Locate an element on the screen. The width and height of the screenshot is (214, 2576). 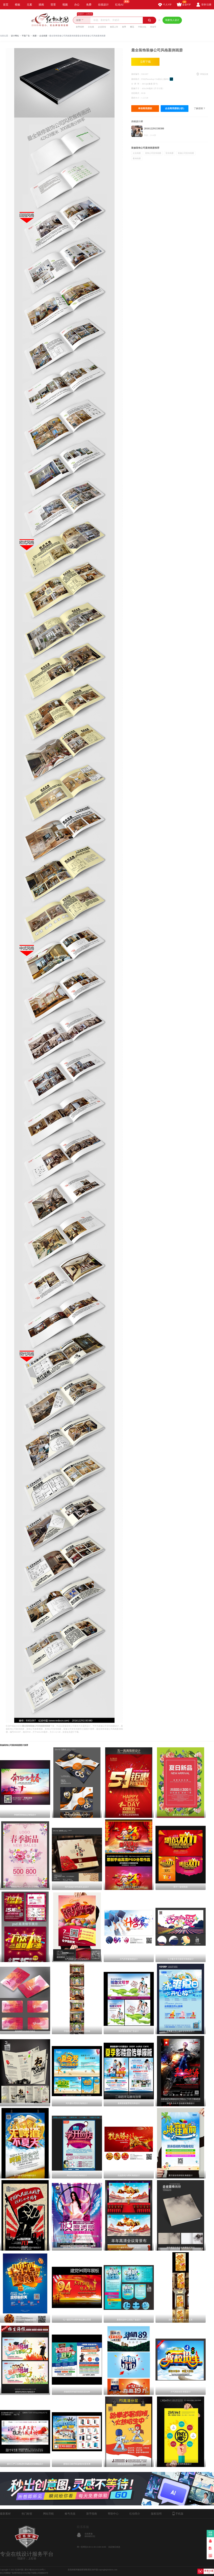
首页 is located at coordinates (5, 4).